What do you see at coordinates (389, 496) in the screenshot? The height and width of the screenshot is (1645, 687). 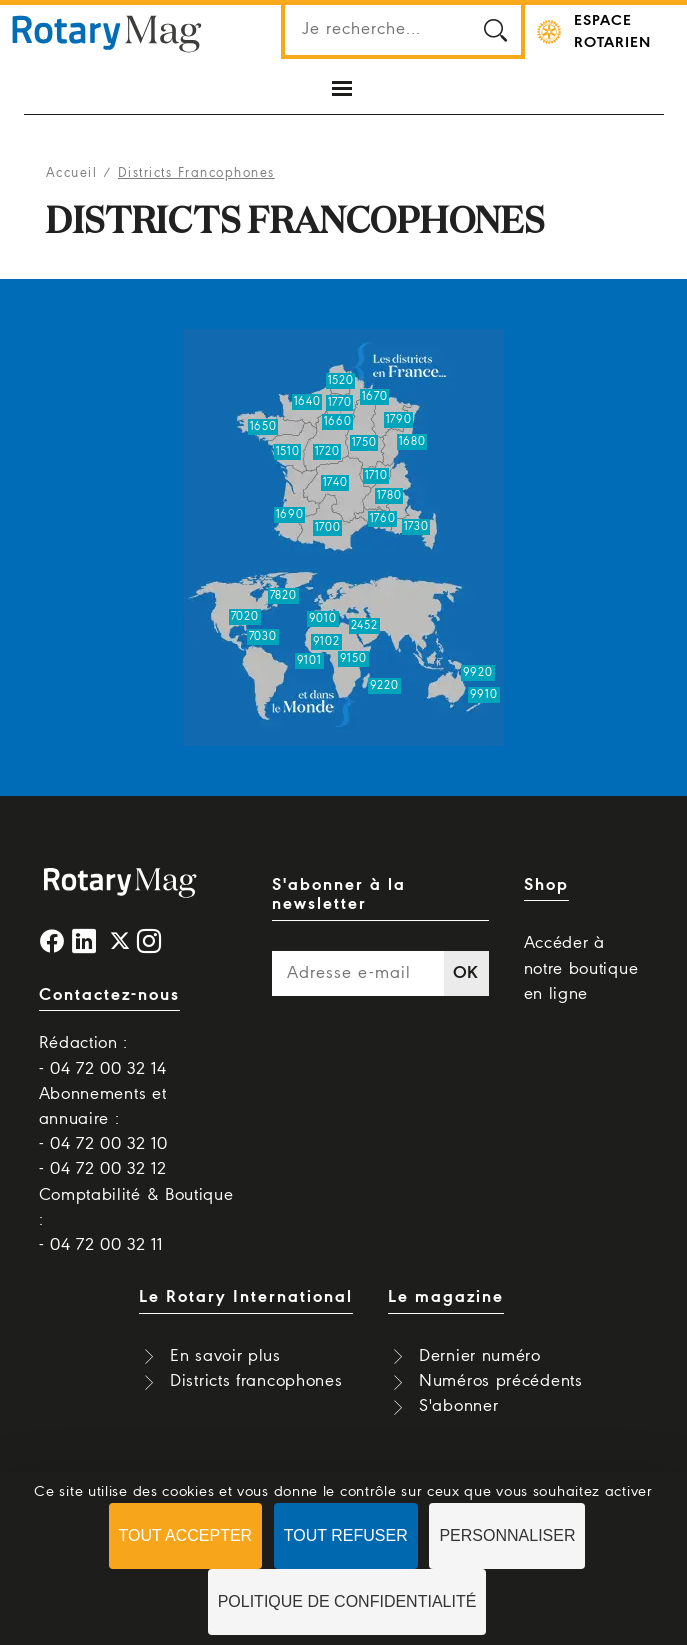 I see `1780` at bounding box center [389, 496].